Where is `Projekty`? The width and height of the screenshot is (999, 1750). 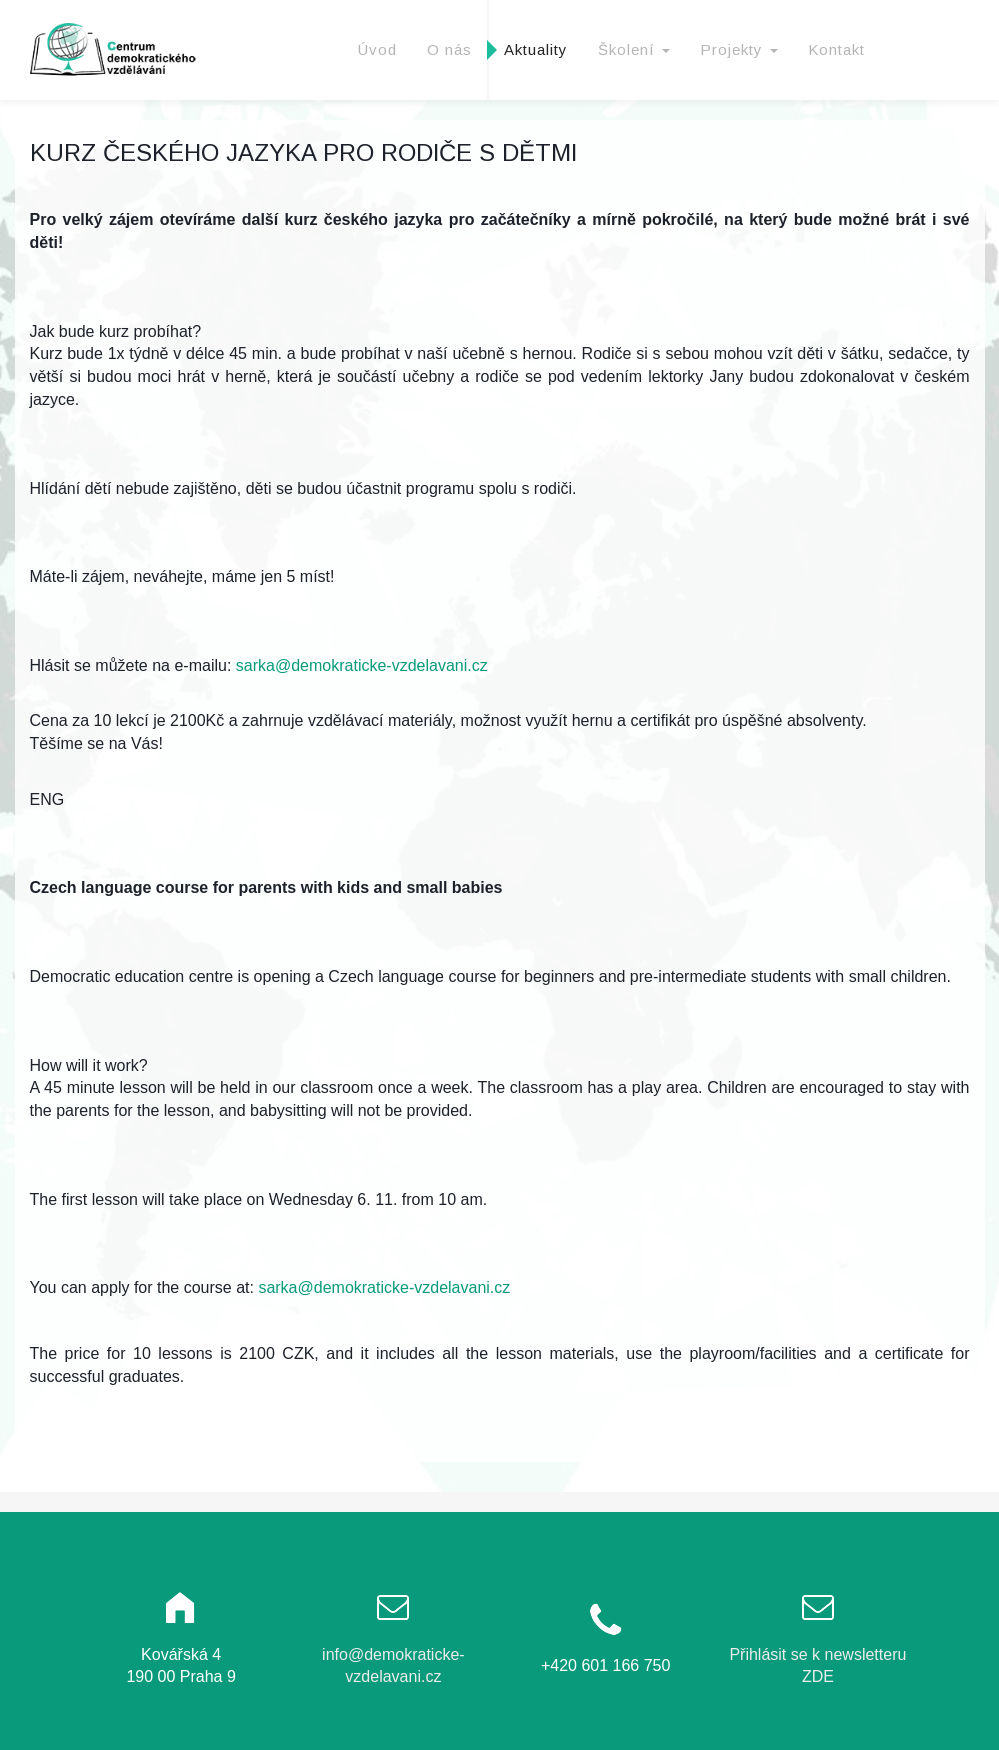 Projekty is located at coordinates (739, 49).